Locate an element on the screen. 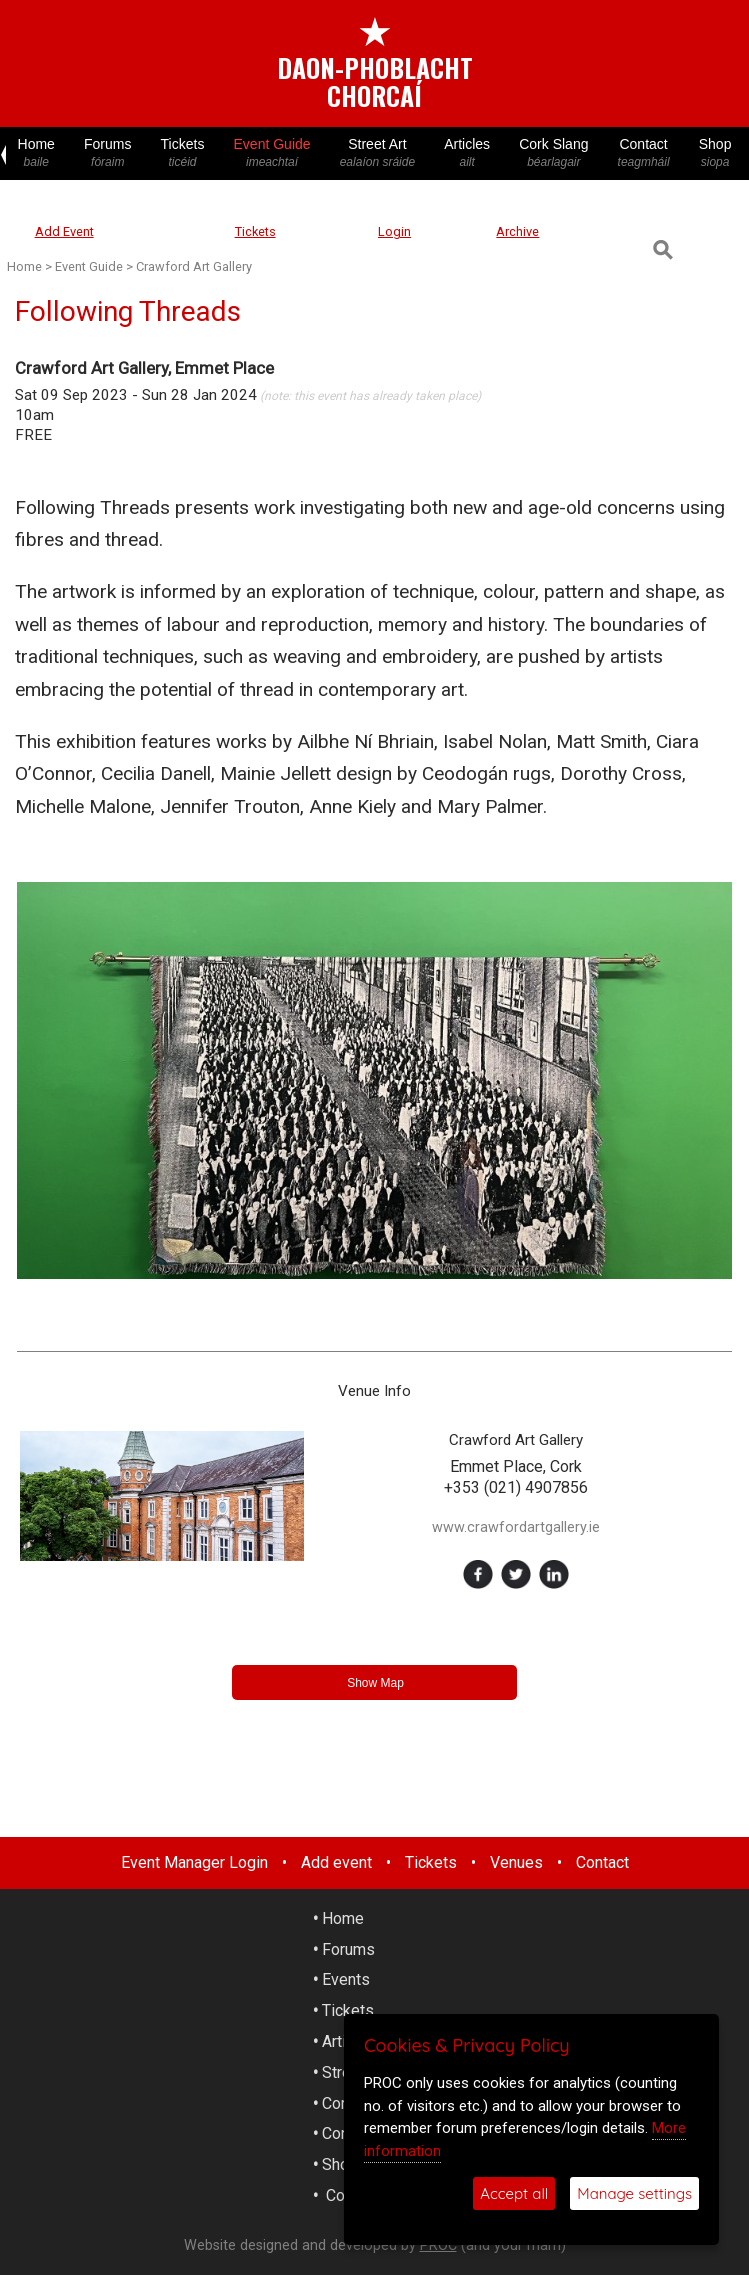 This screenshot has height=2275, width=749. Events is located at coordinates (346, 1979).